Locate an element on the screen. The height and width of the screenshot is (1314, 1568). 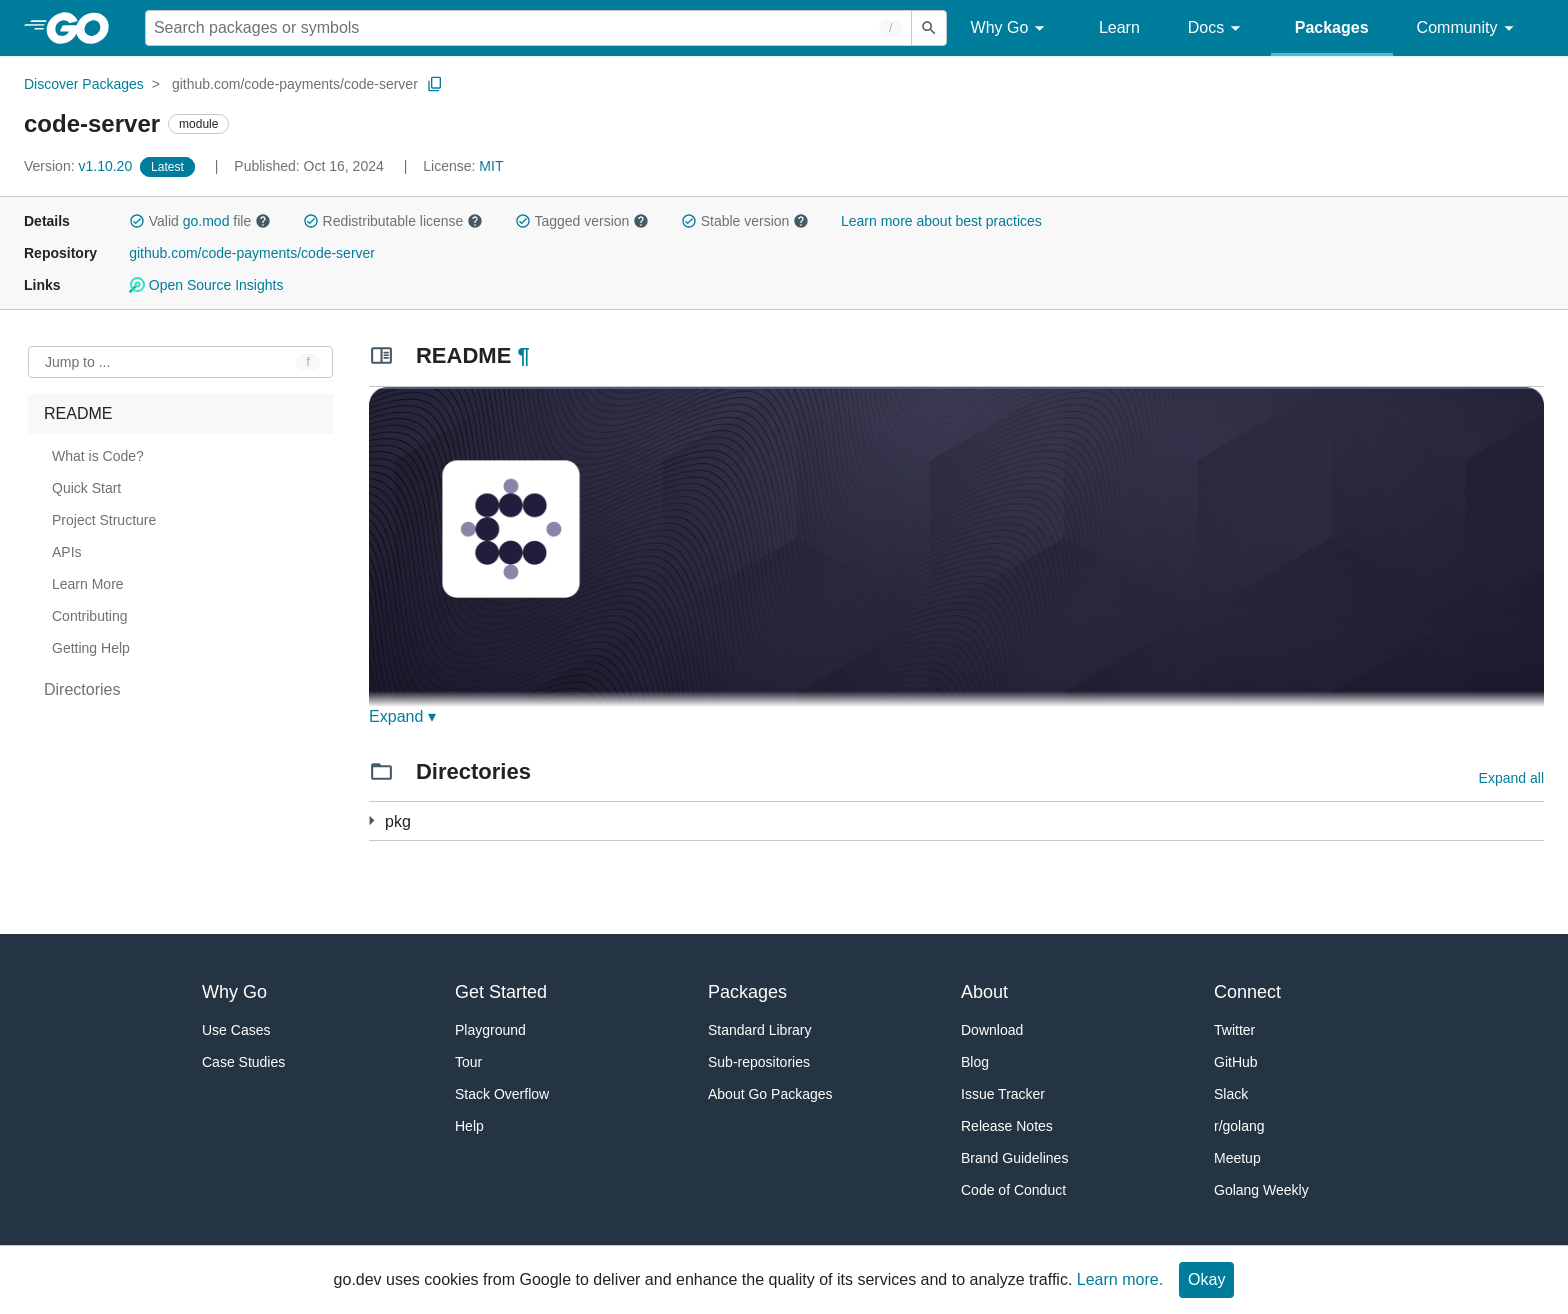
[Search for a package] is located at coordinates (528, 28).